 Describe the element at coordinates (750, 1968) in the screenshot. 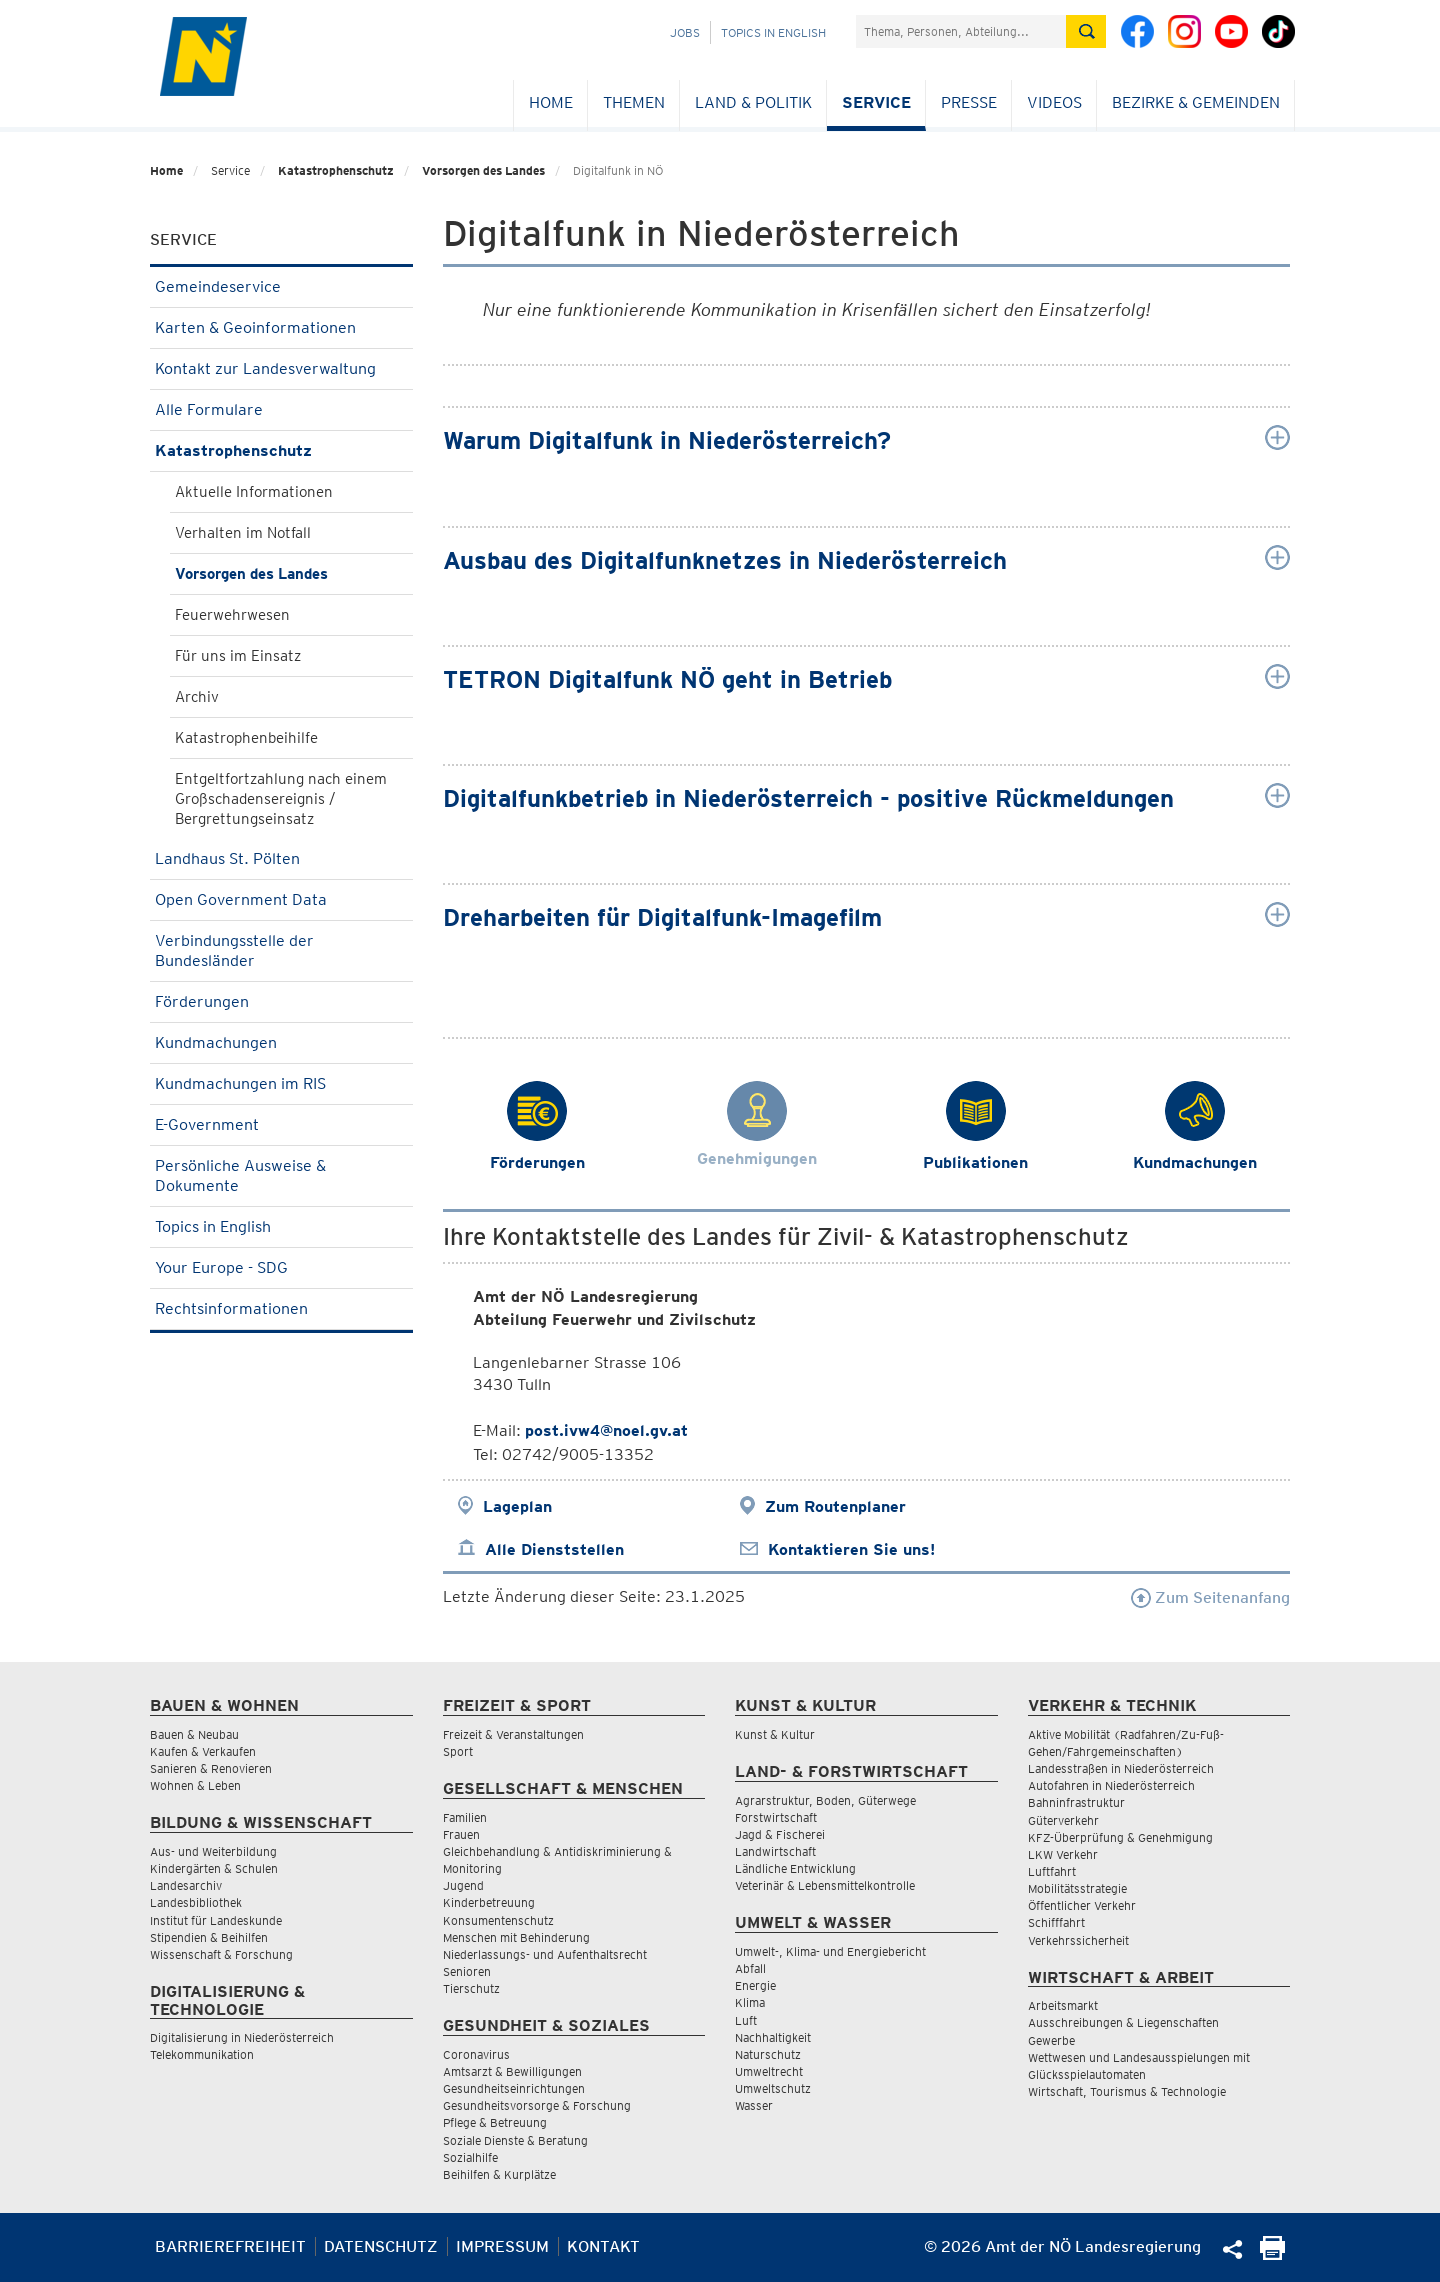

I see `Abfall` at that location.